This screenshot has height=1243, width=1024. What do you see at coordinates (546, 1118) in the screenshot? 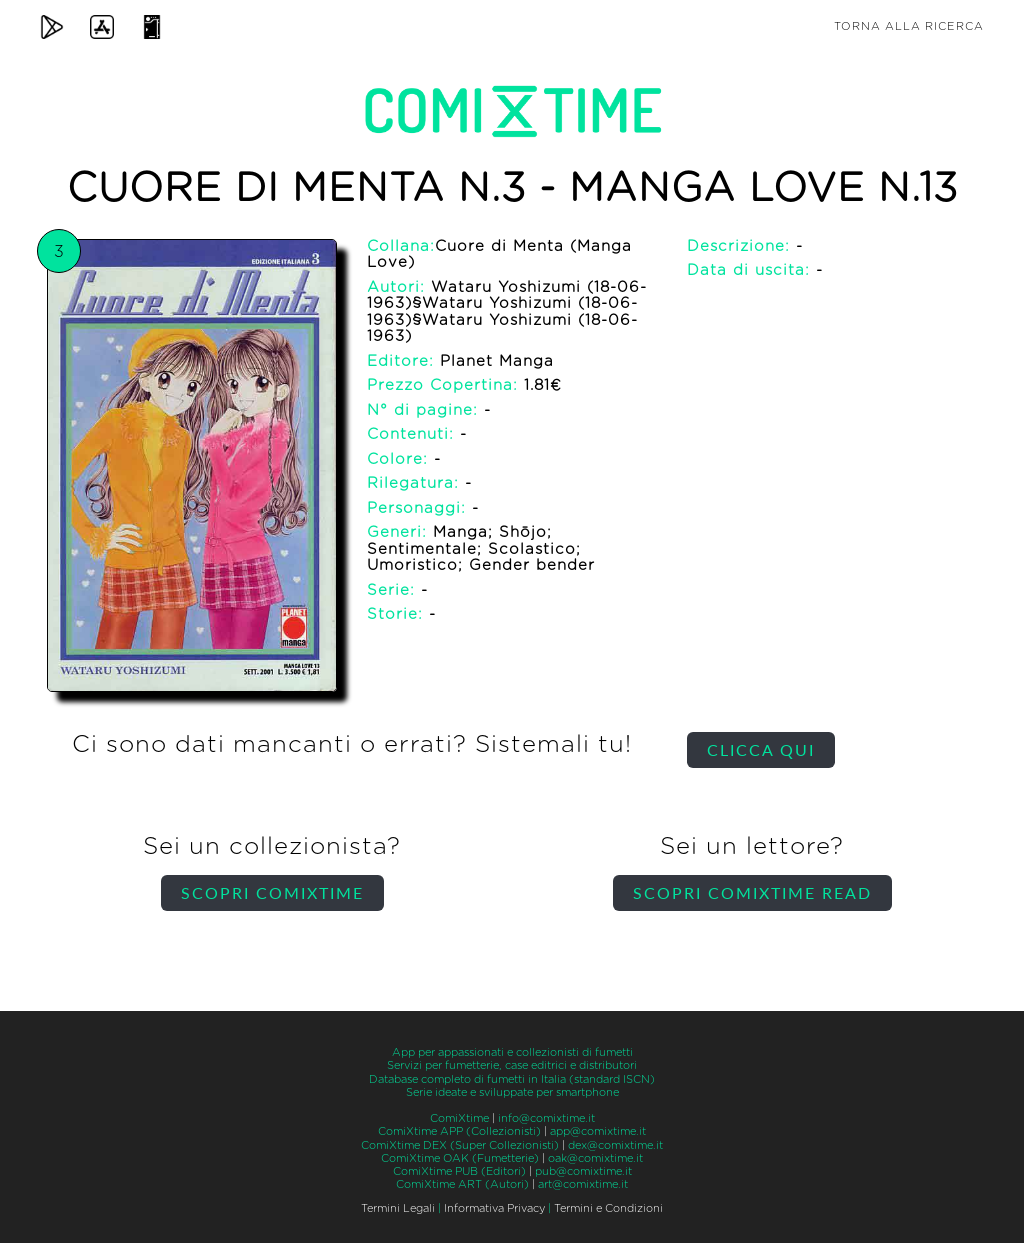
I see `info@comixtime.it` at bounding box center [546, 1118].